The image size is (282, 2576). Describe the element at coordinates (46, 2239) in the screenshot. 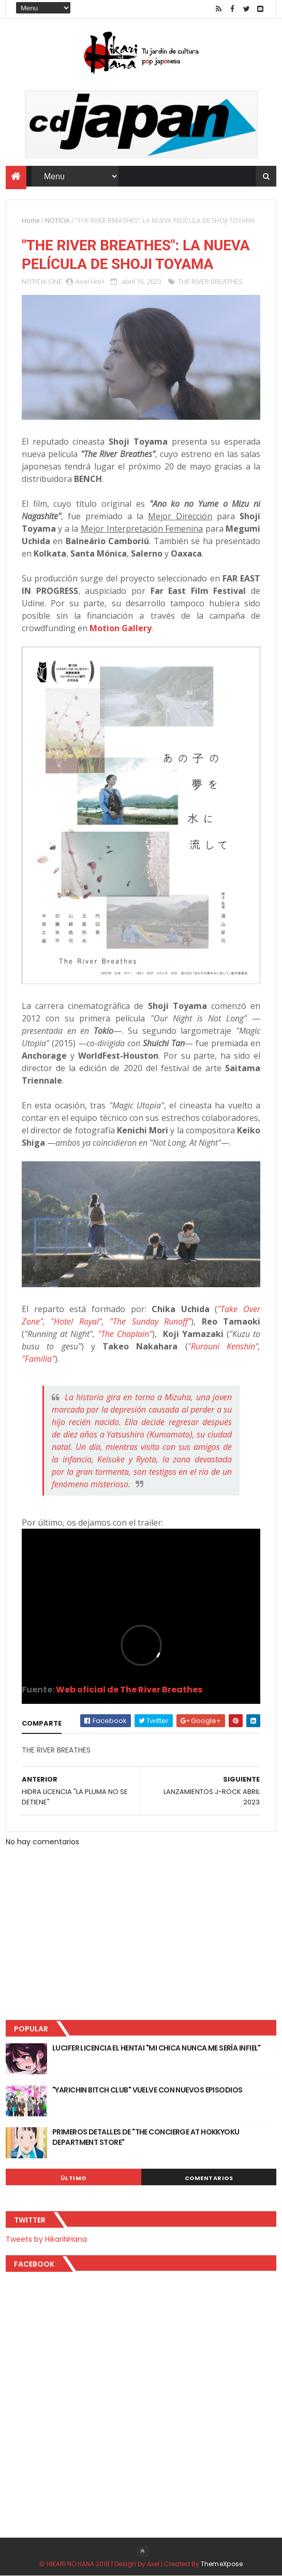

I see `Tweets by HikariNHana` at that location.